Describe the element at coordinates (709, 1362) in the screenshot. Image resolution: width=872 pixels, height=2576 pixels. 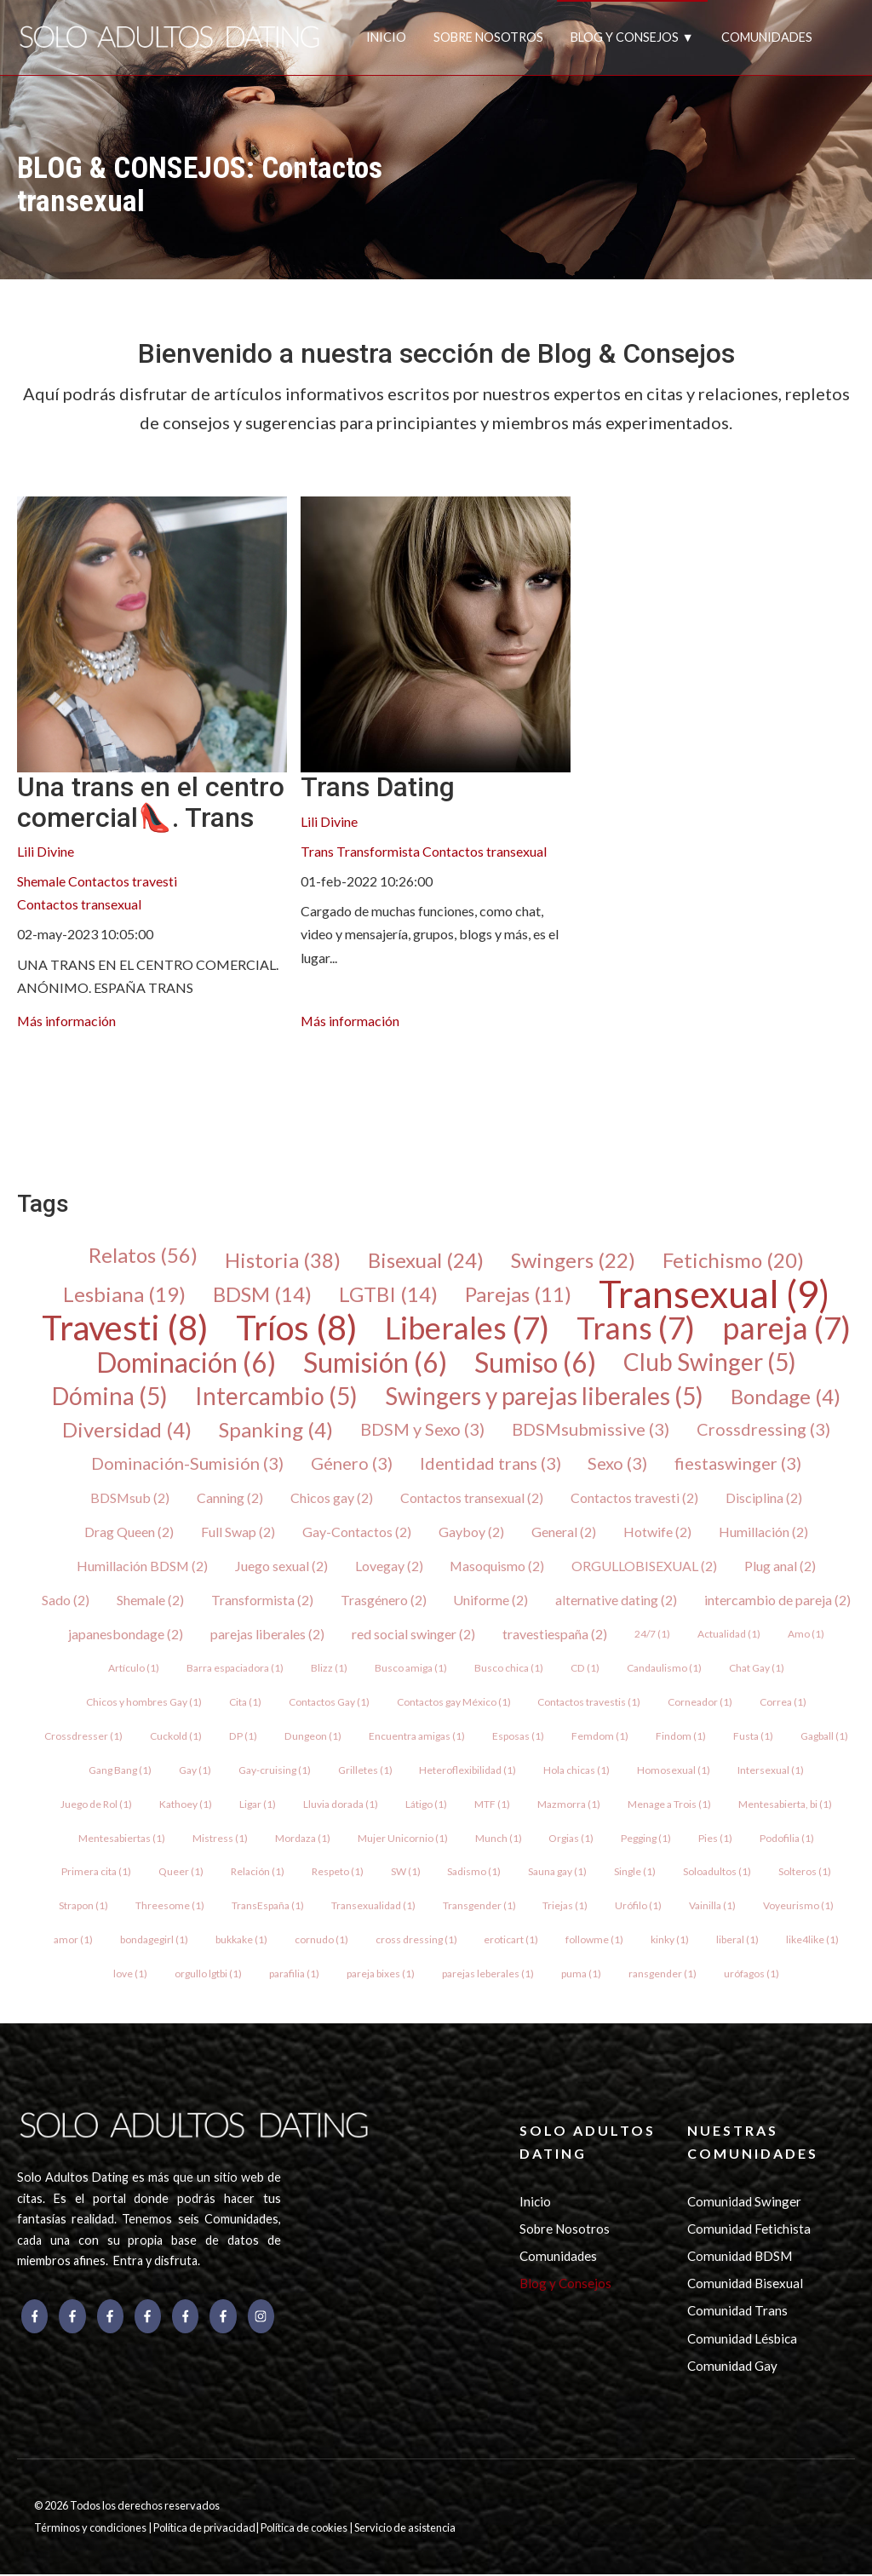
I see `Club Swinger (5)` at that location.